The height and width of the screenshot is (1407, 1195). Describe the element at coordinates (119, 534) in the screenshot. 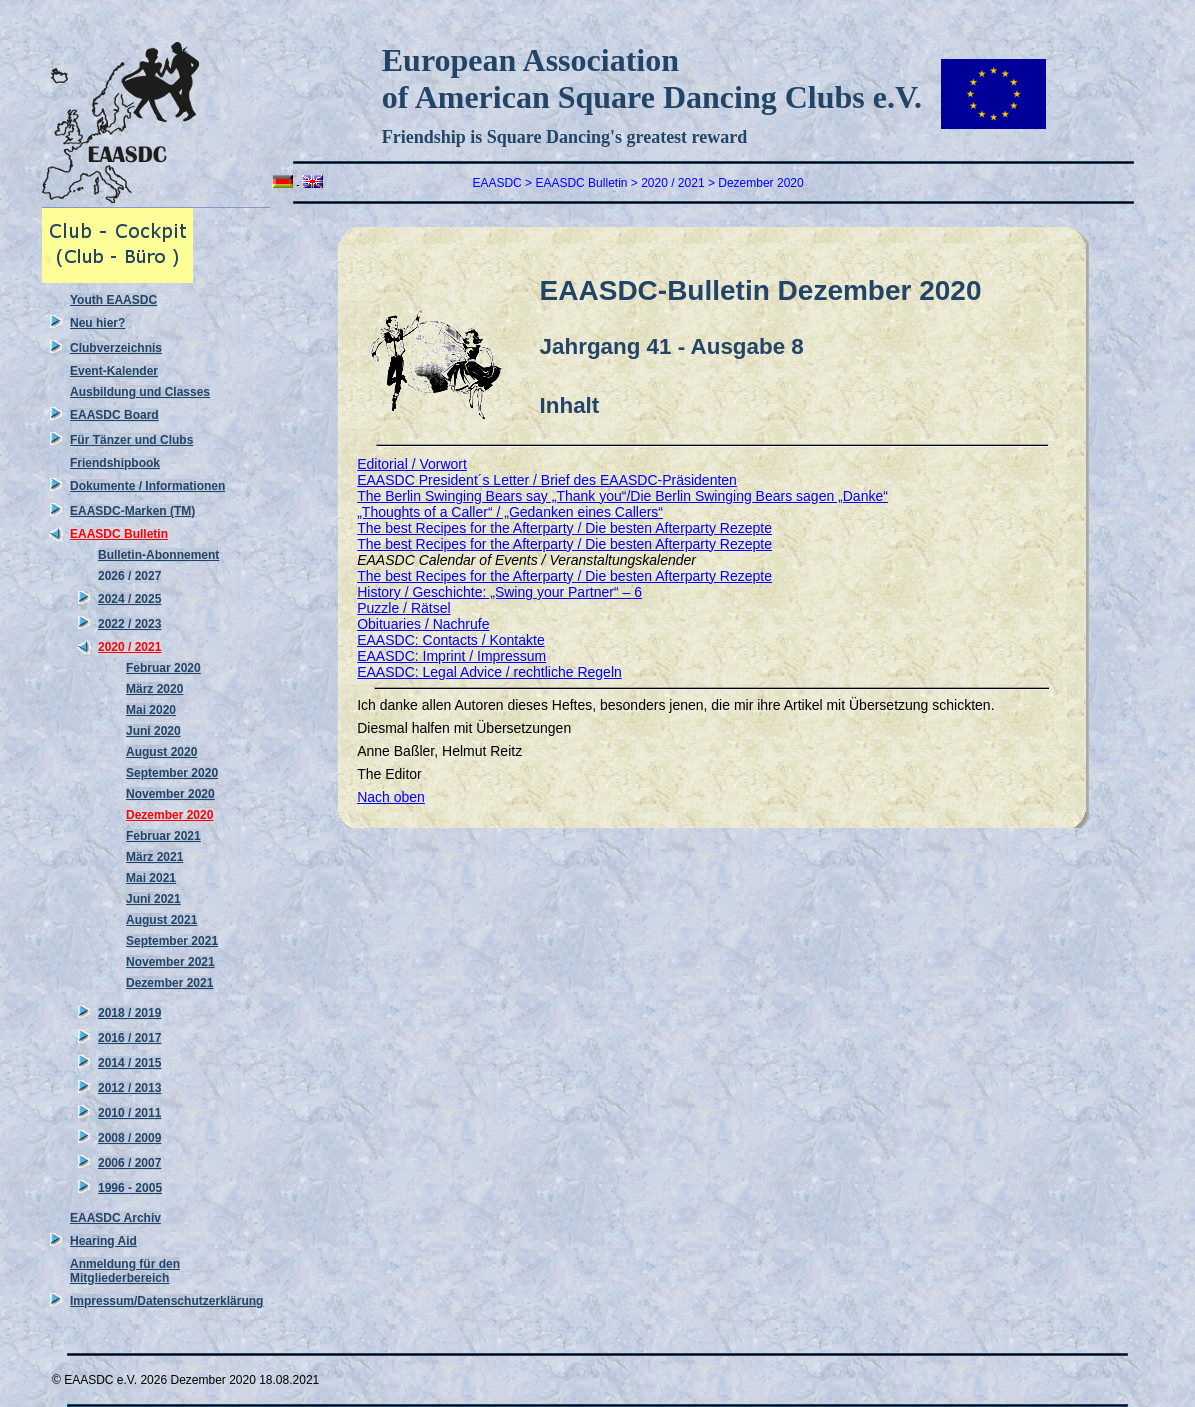

I see `EAASDC Bulletin` at that location.